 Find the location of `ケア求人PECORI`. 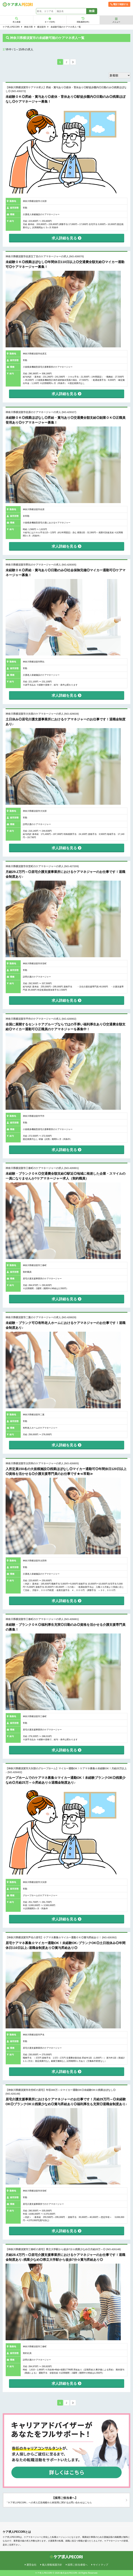

ケア求人PECORI is located at coordinates (11, 27).